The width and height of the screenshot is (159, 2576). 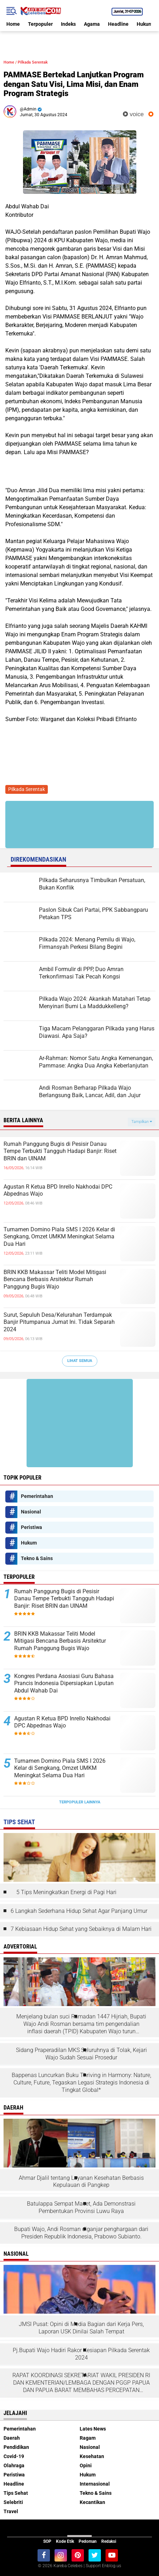 What do you see at coordinates (59, 1322) in the screenshot?
I see `Surut, Sepuluh Desa/Kelurahan Terdampak Banjir Pitumpanua Jumat Ini. Tidak Separah 2024` at bounding box center [59, 1322].